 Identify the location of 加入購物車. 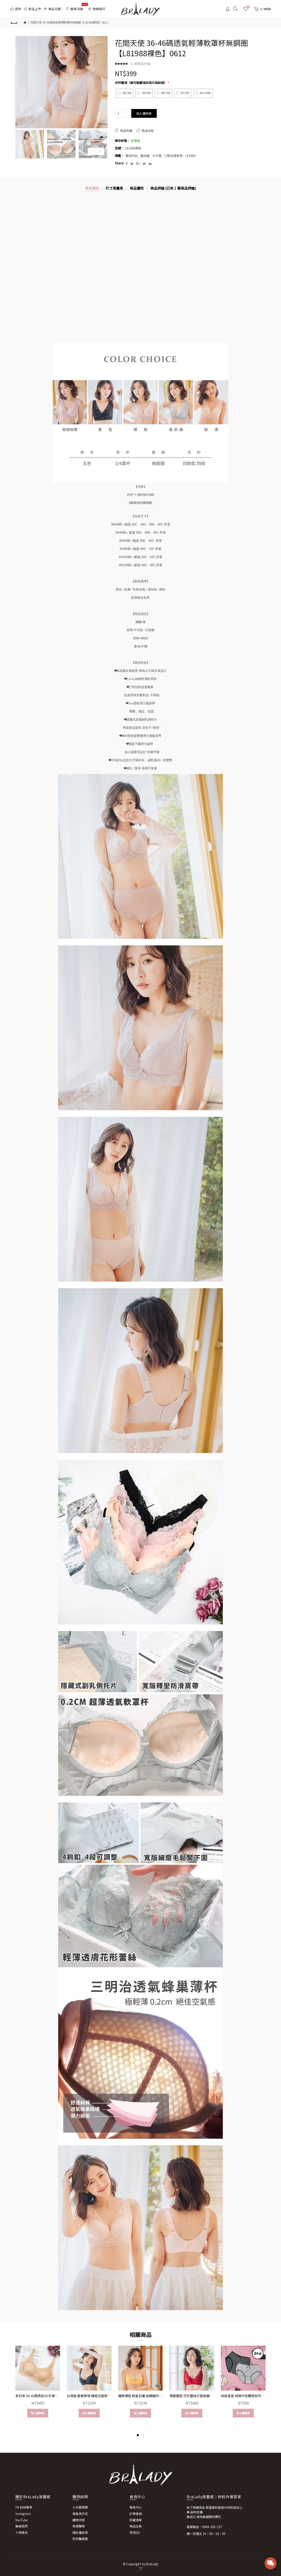
(144, 113).